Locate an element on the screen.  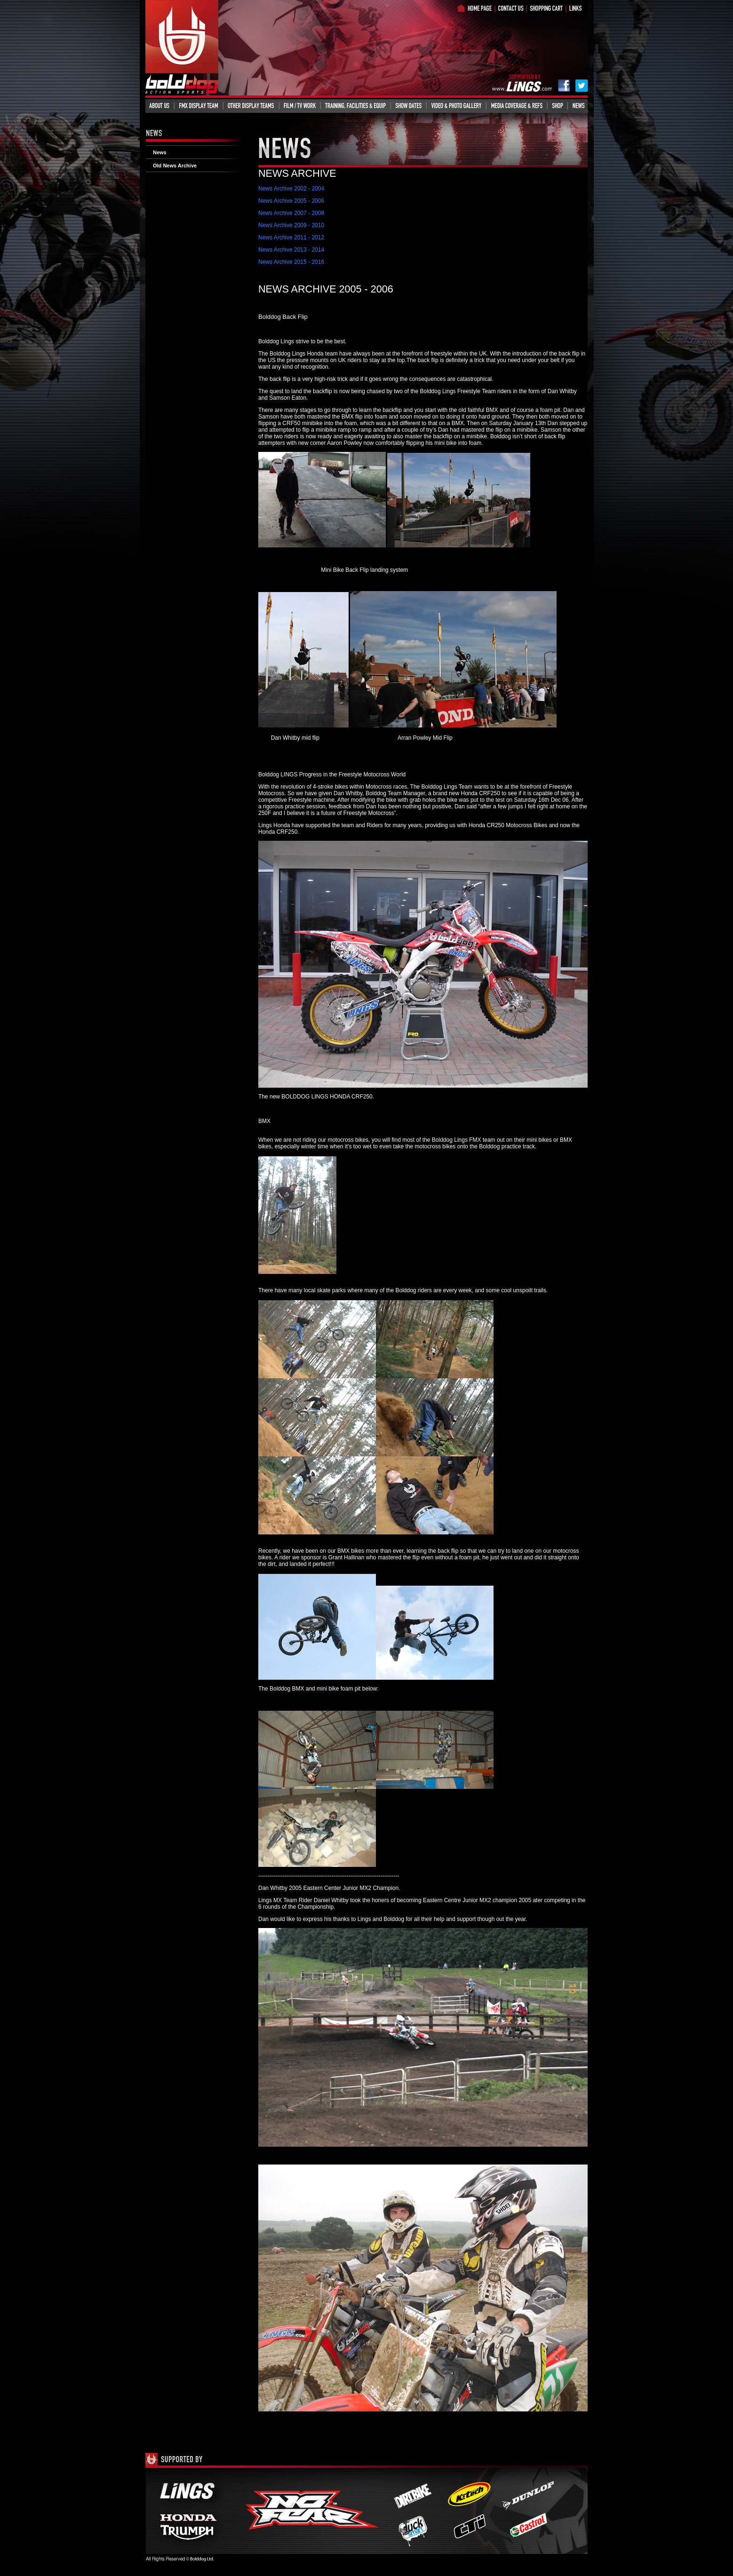
News Archive 2015 - 2016 is located at coordinates (291, 262).